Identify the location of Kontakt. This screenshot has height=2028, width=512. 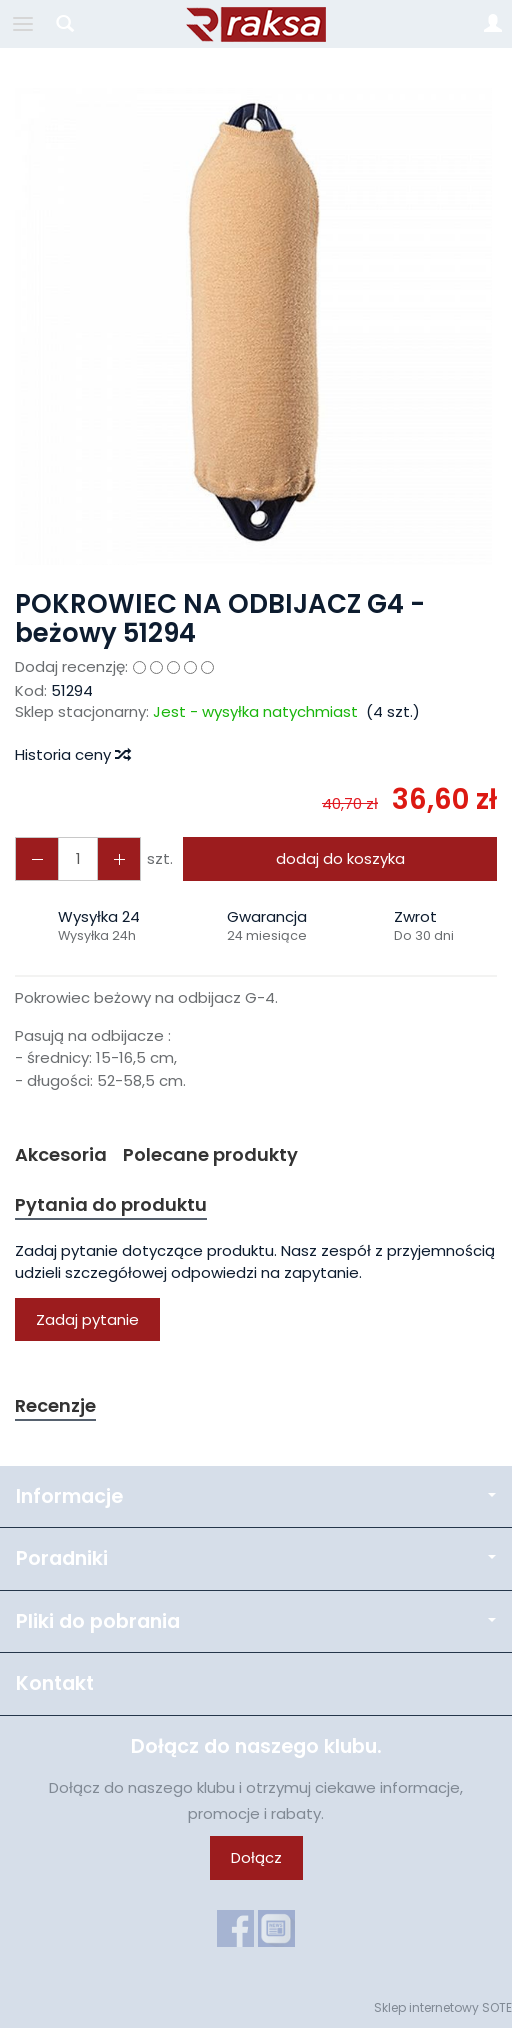
(55, 1683).